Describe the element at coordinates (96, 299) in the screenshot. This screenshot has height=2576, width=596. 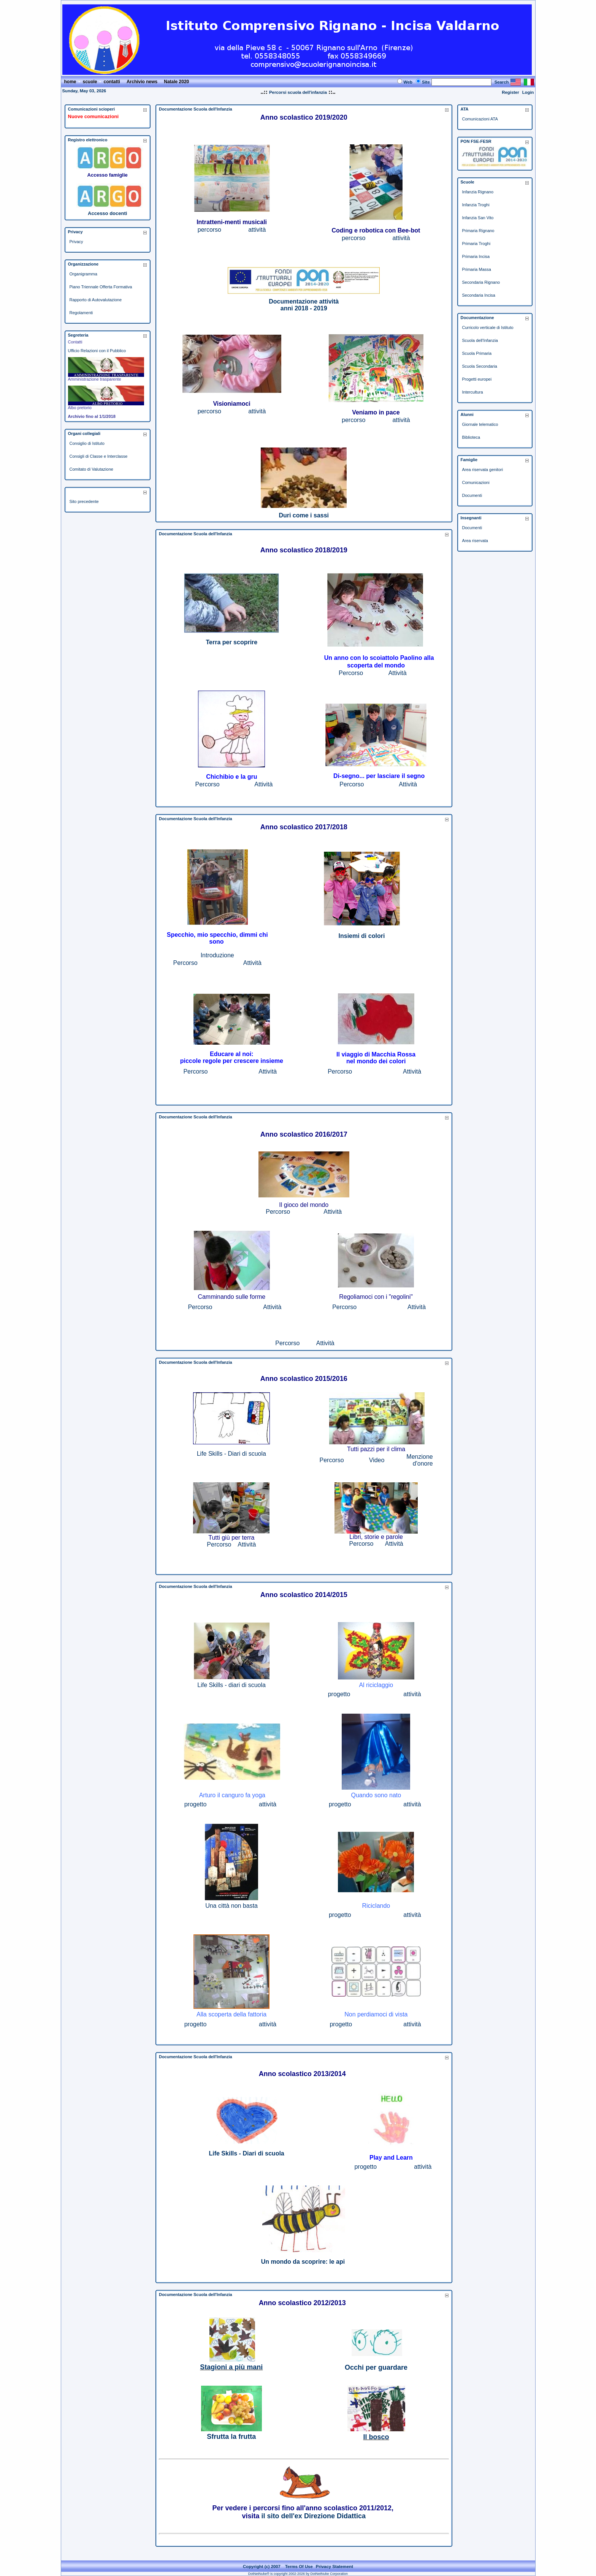
I see `Rapporto di Autovalutazione` at that location.